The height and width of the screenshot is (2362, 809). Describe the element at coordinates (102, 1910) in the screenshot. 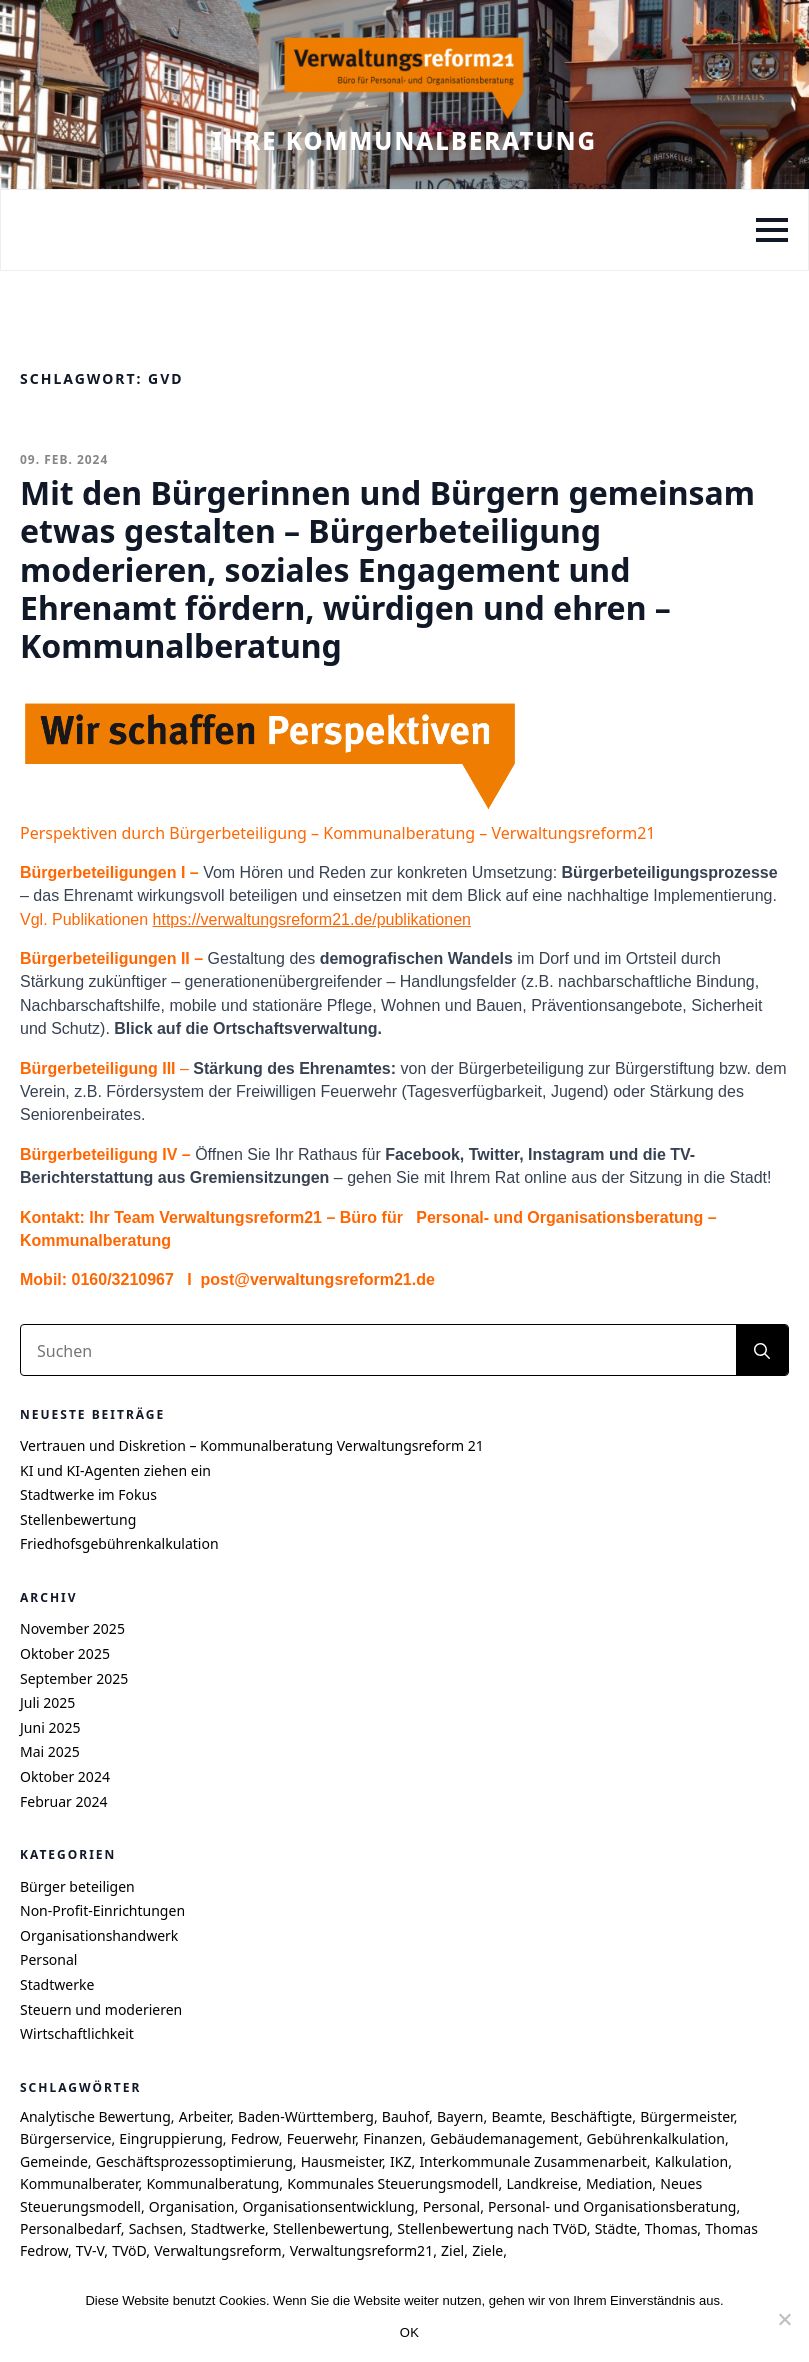

I see `Non-Profit-Einrichtungen` at that location.